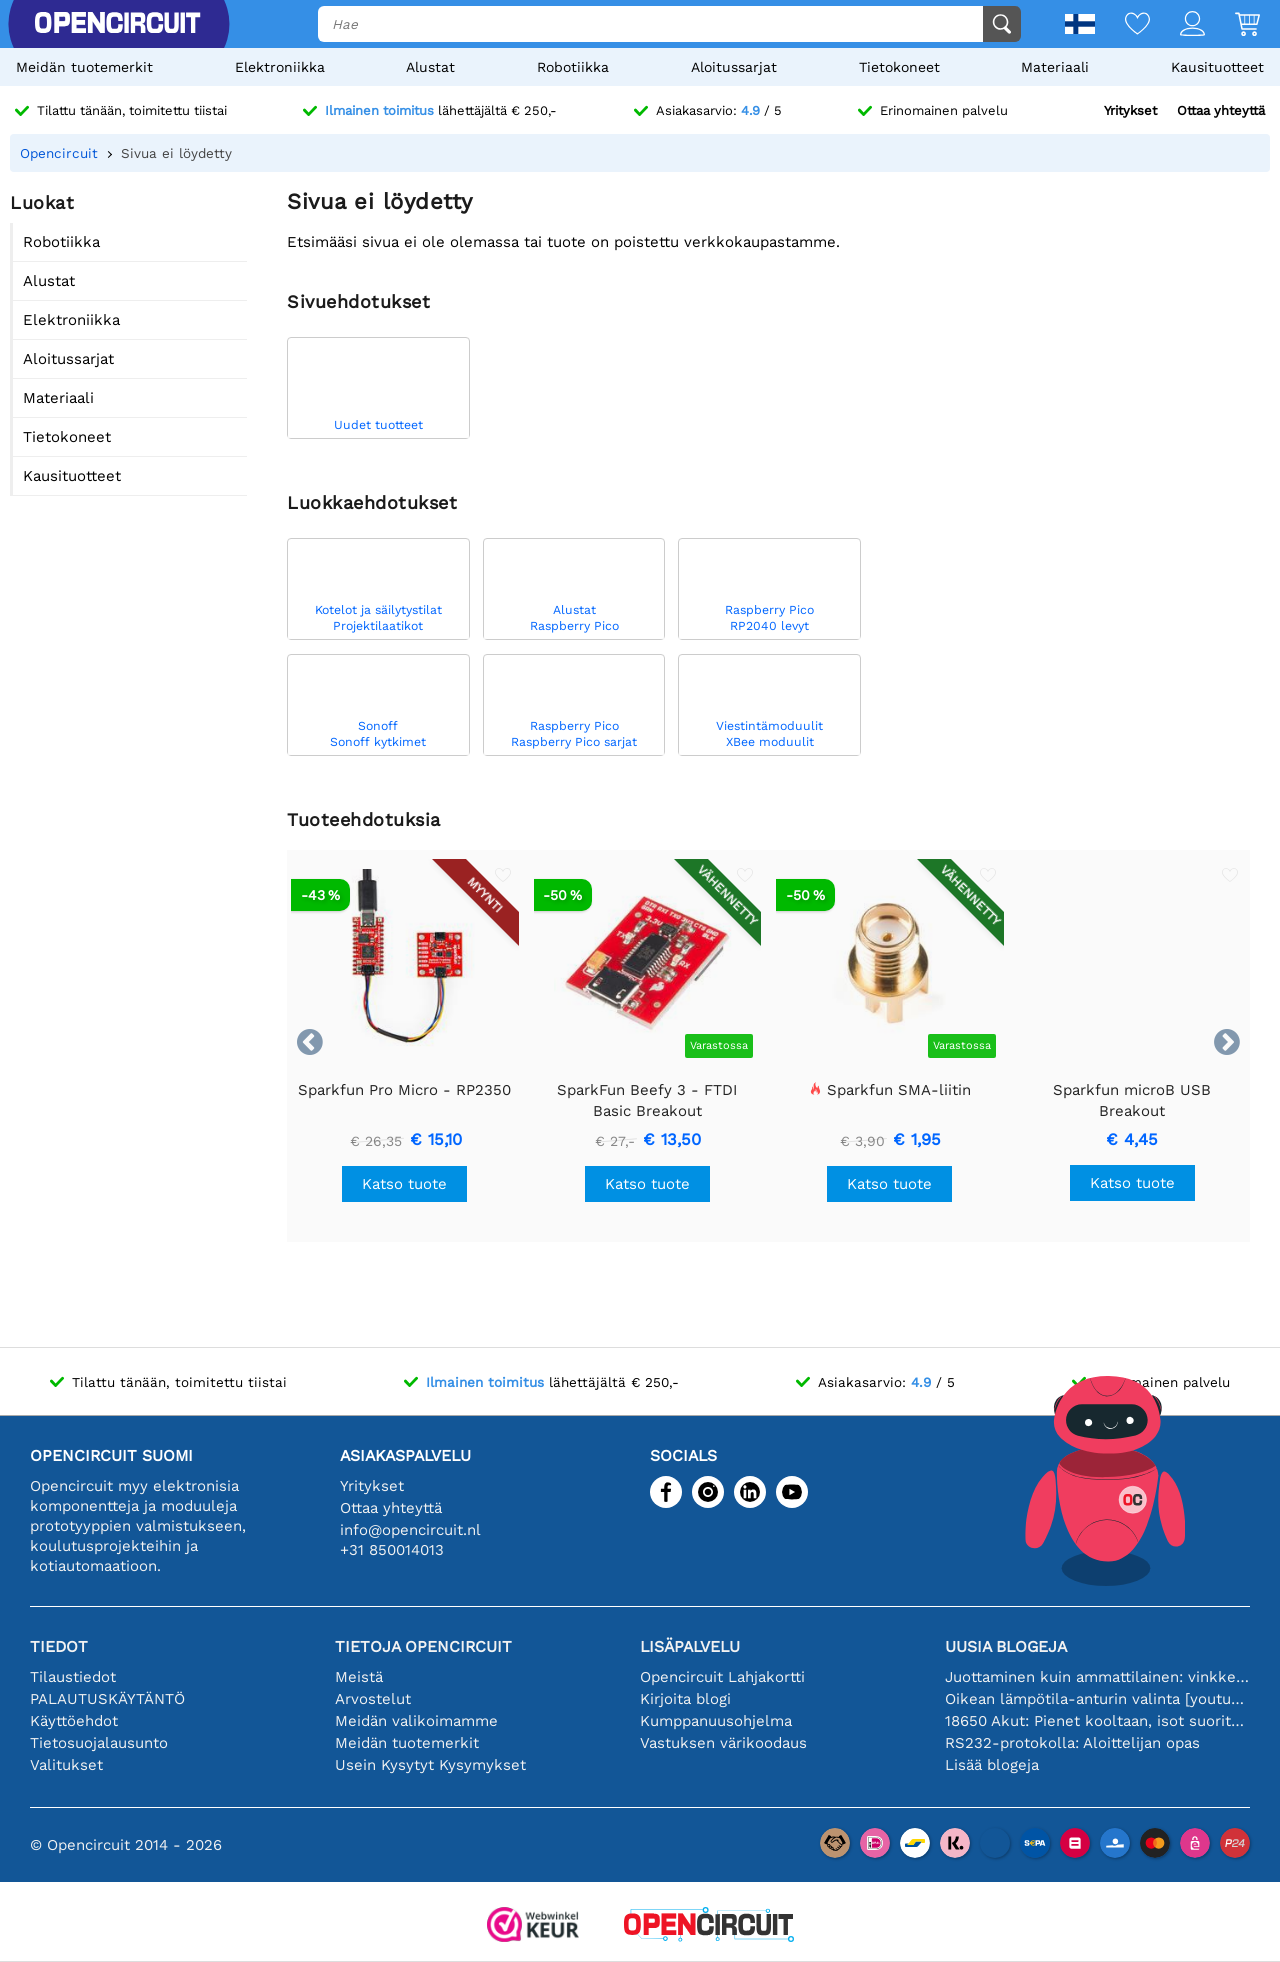  I want to click on Robotiikka, so click(573, 67).